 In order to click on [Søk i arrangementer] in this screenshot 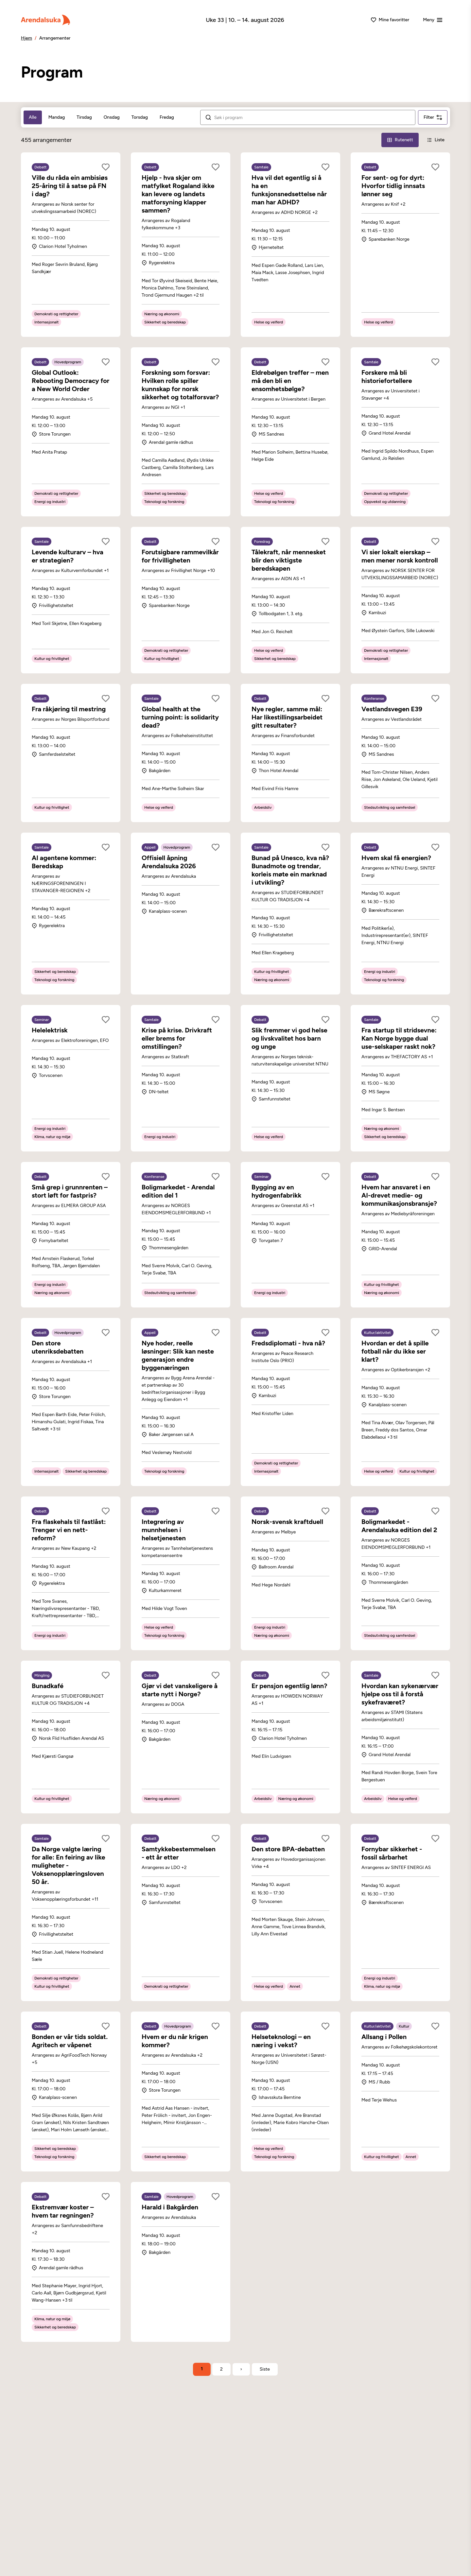, I will do `click(312, 117)`.